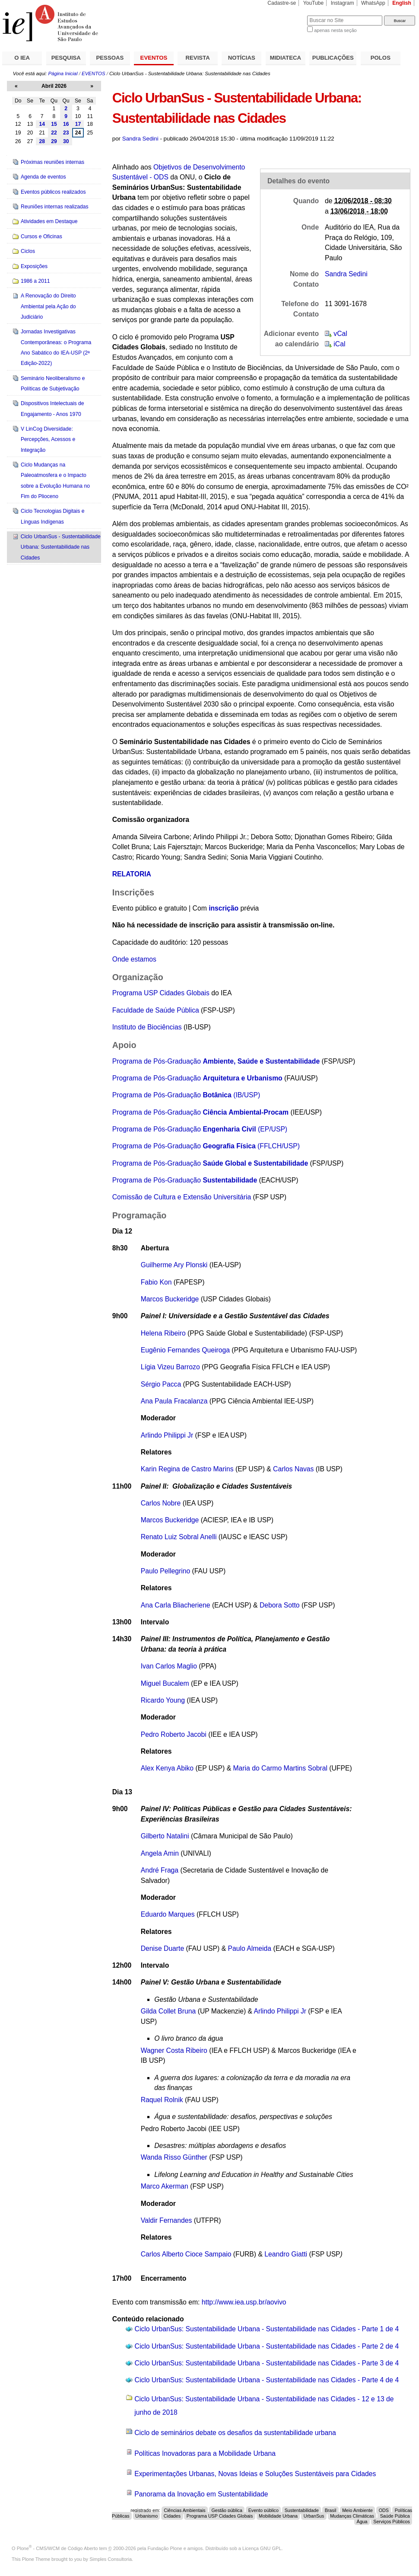 This screenshot has width=419, height=2576. What do you see at coordinates (42, 141) in the screenshot?
I see `28` at bounding box center [42, 141].